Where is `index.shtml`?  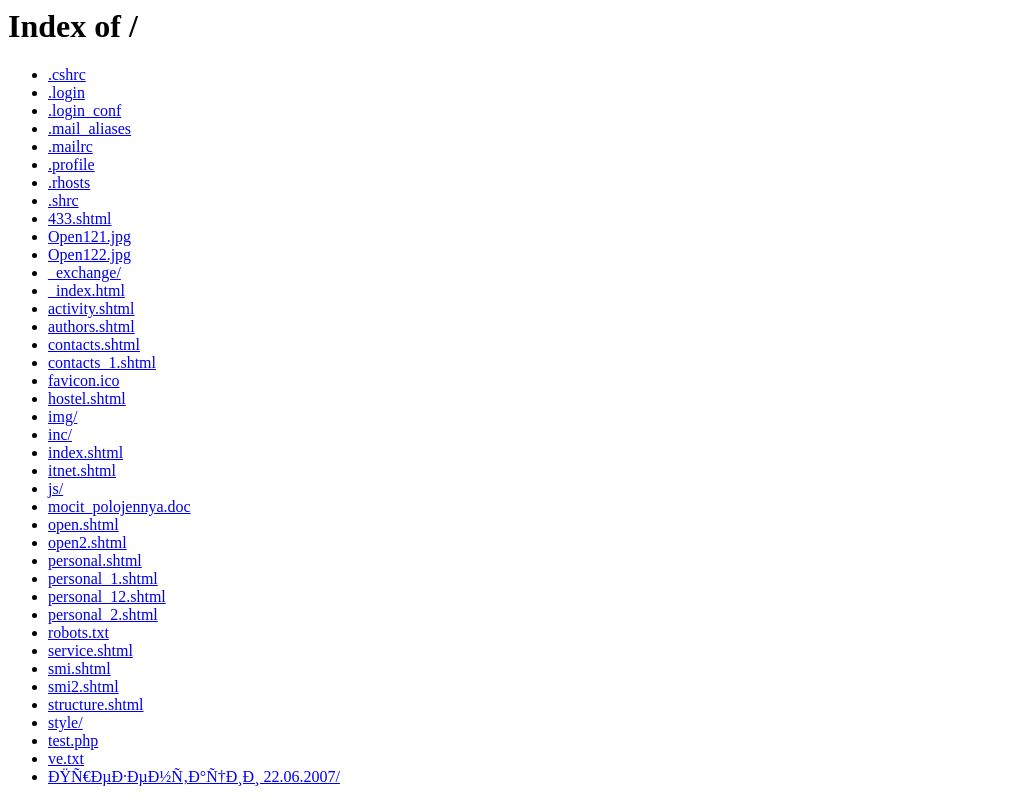
index.shtml is located at coordinates (85, 452).